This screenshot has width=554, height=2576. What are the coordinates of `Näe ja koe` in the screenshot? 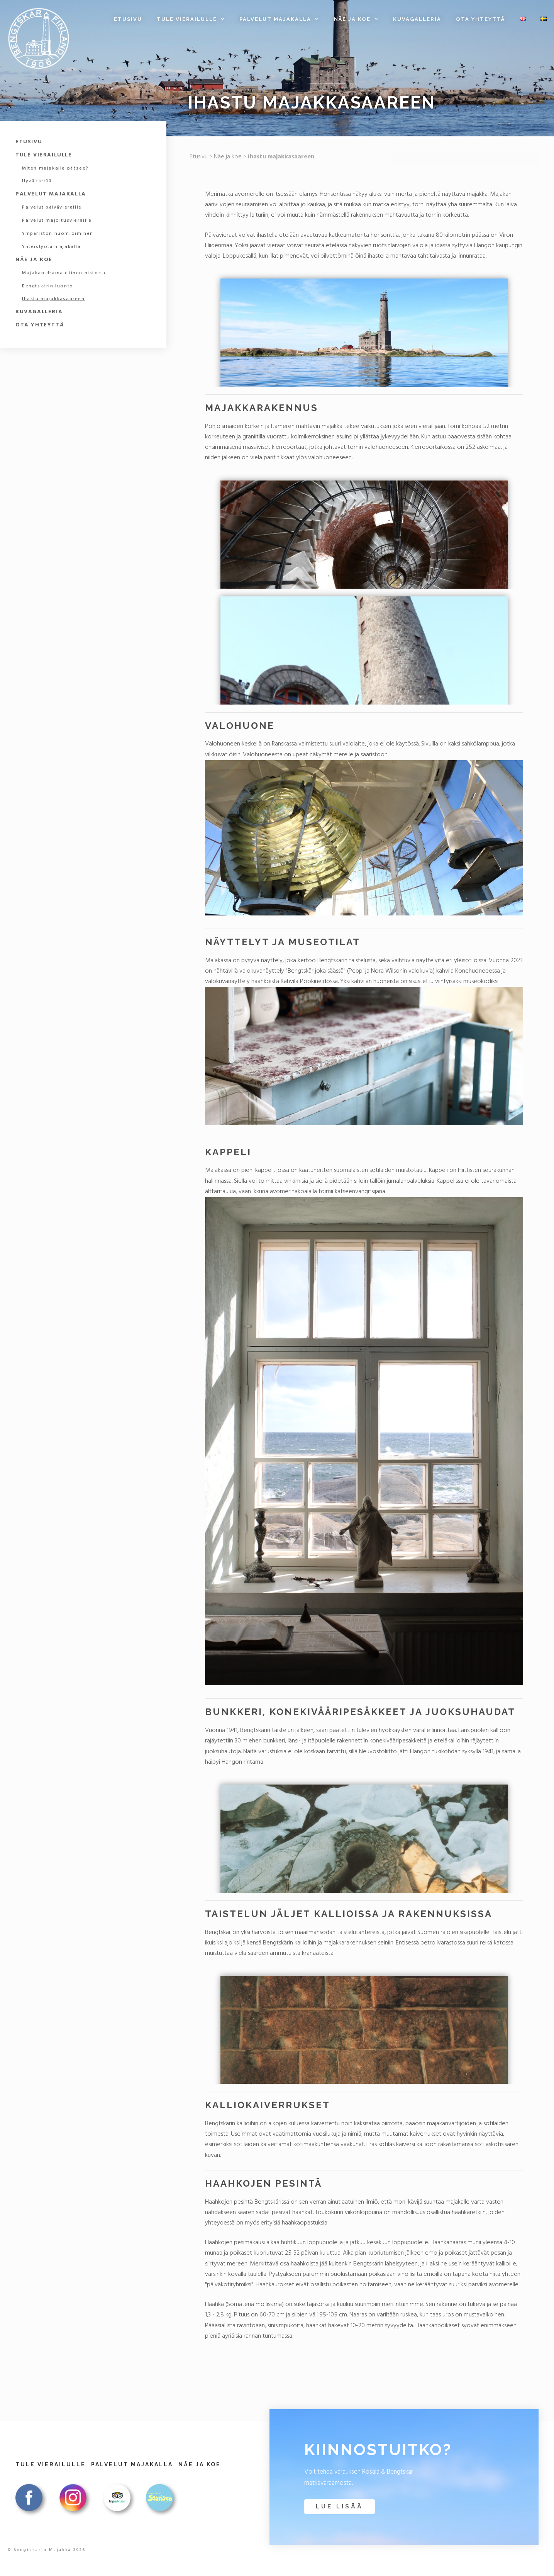 It's located at (360, 19).